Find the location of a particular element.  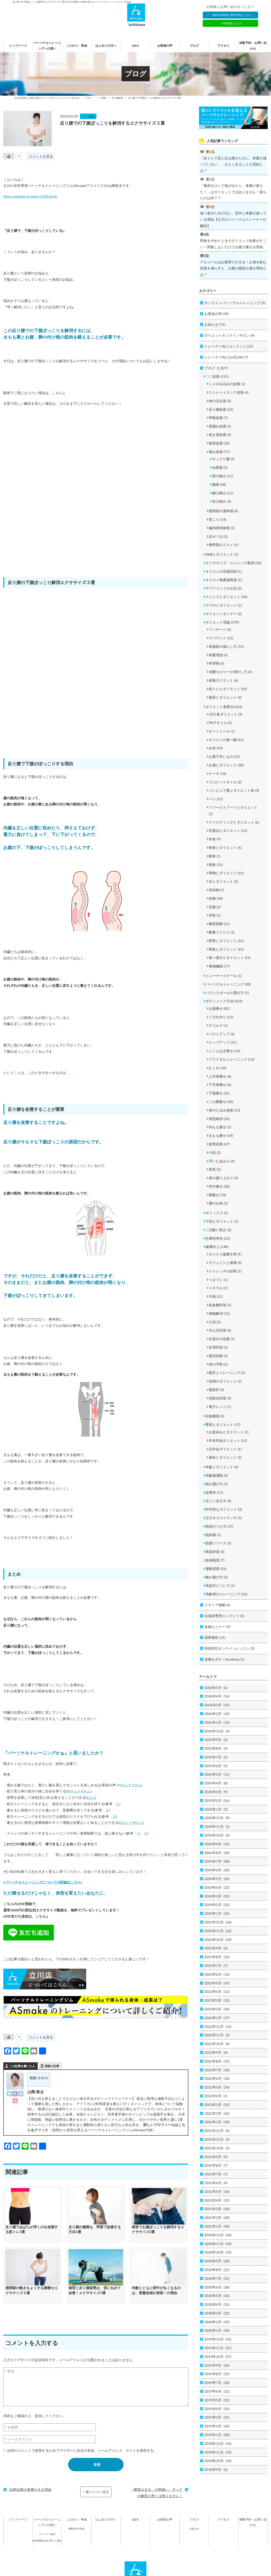

特定商取引法に基づく表記 is located at coordinates (47, 2545).